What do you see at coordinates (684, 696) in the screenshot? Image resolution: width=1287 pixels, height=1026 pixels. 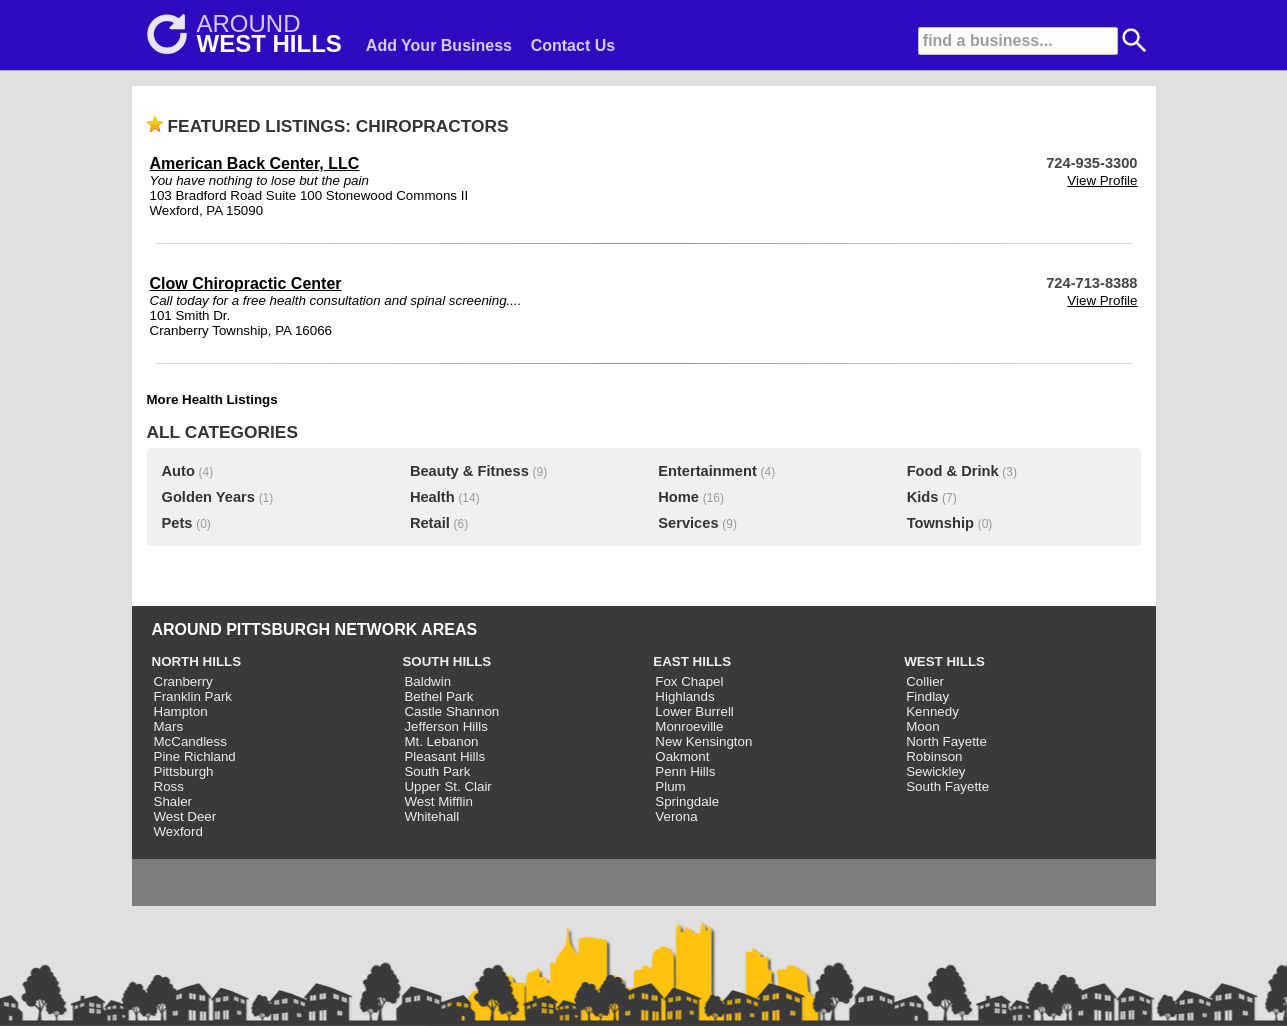 I see `Highlands` at bounding box center [684, 696].